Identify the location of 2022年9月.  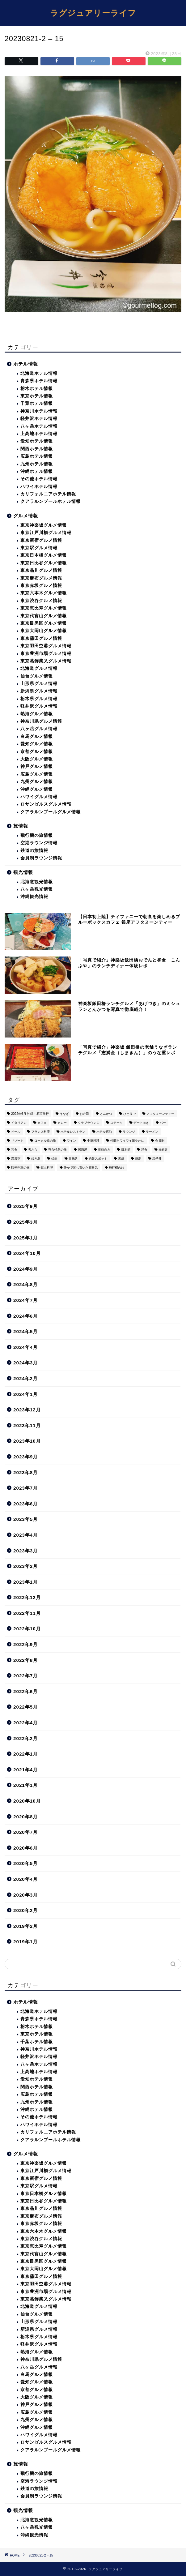
(25, 1644).